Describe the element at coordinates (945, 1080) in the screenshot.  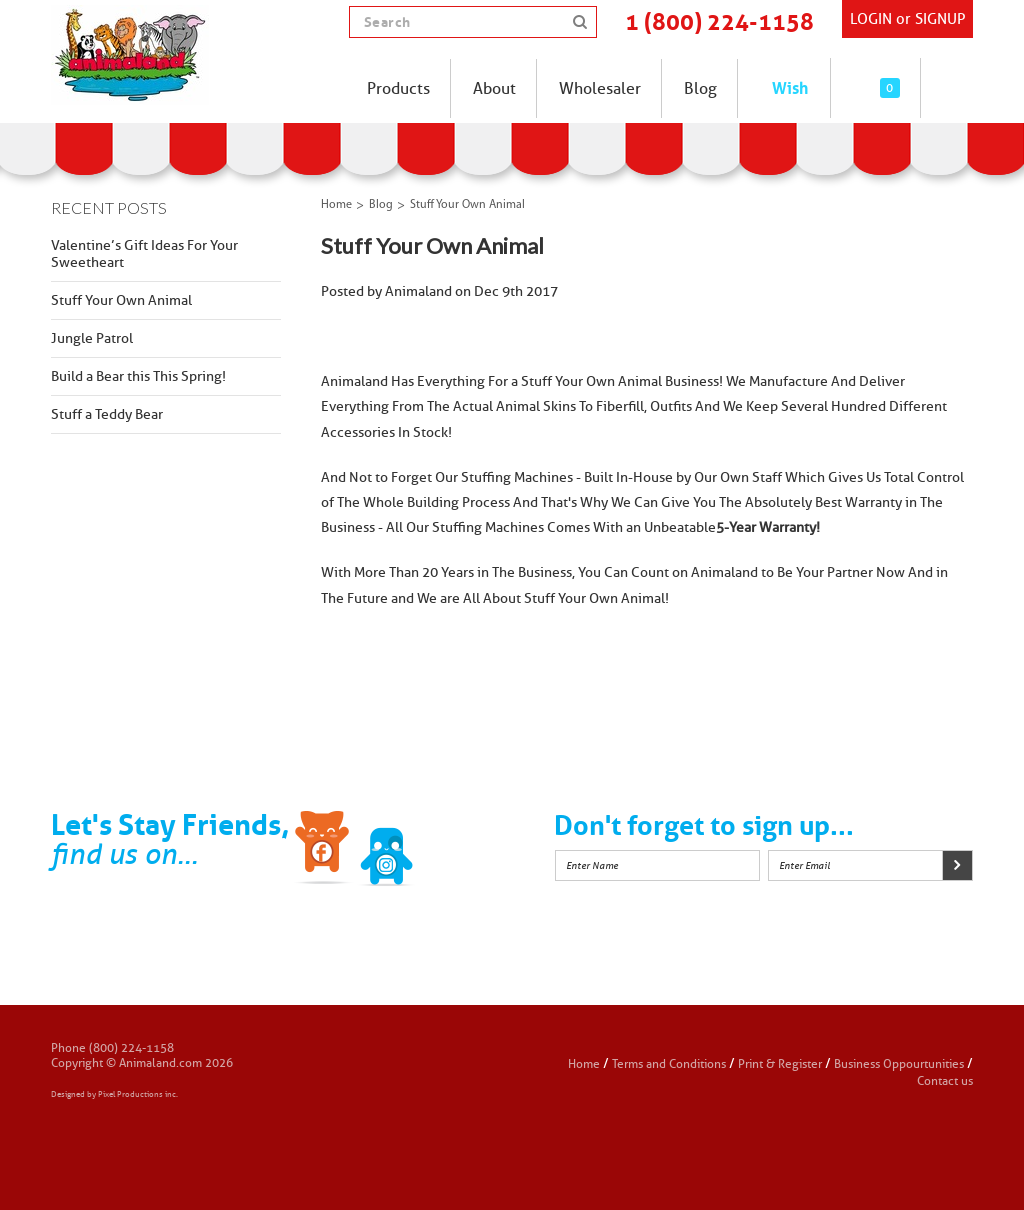
I see `Contact us` at that location.